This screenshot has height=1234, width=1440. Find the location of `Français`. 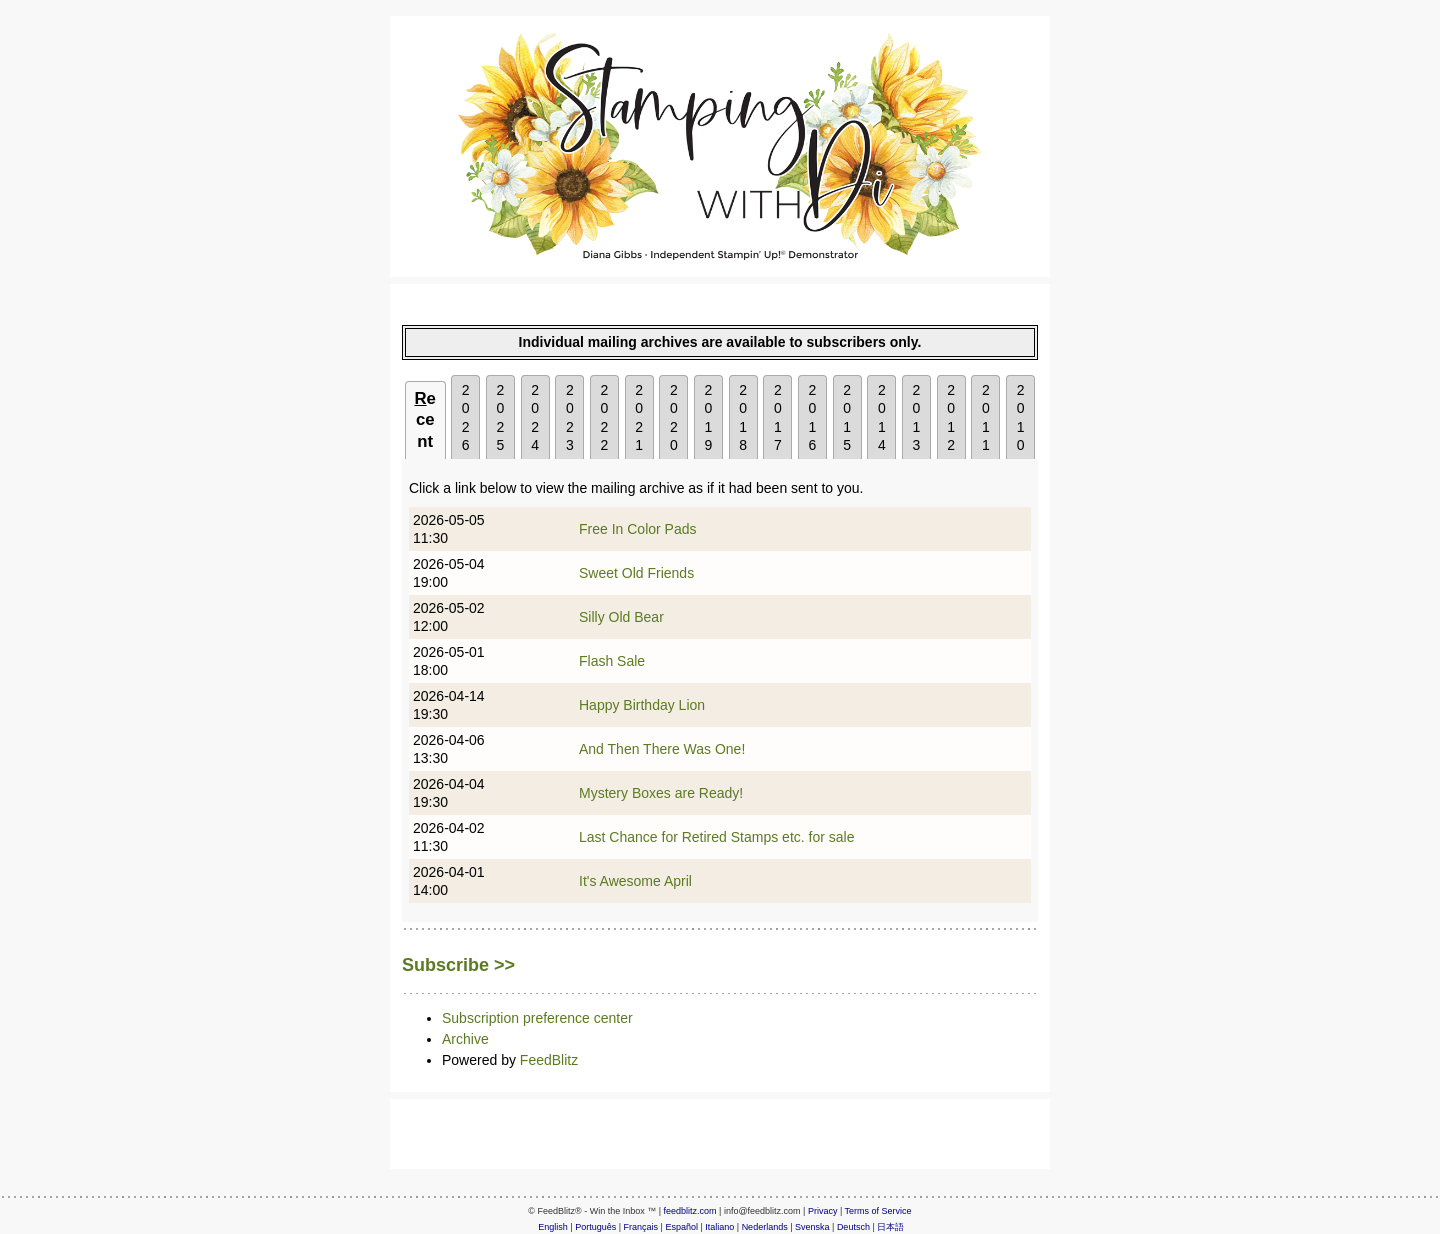

Français is located at coordinates (641, 1227).